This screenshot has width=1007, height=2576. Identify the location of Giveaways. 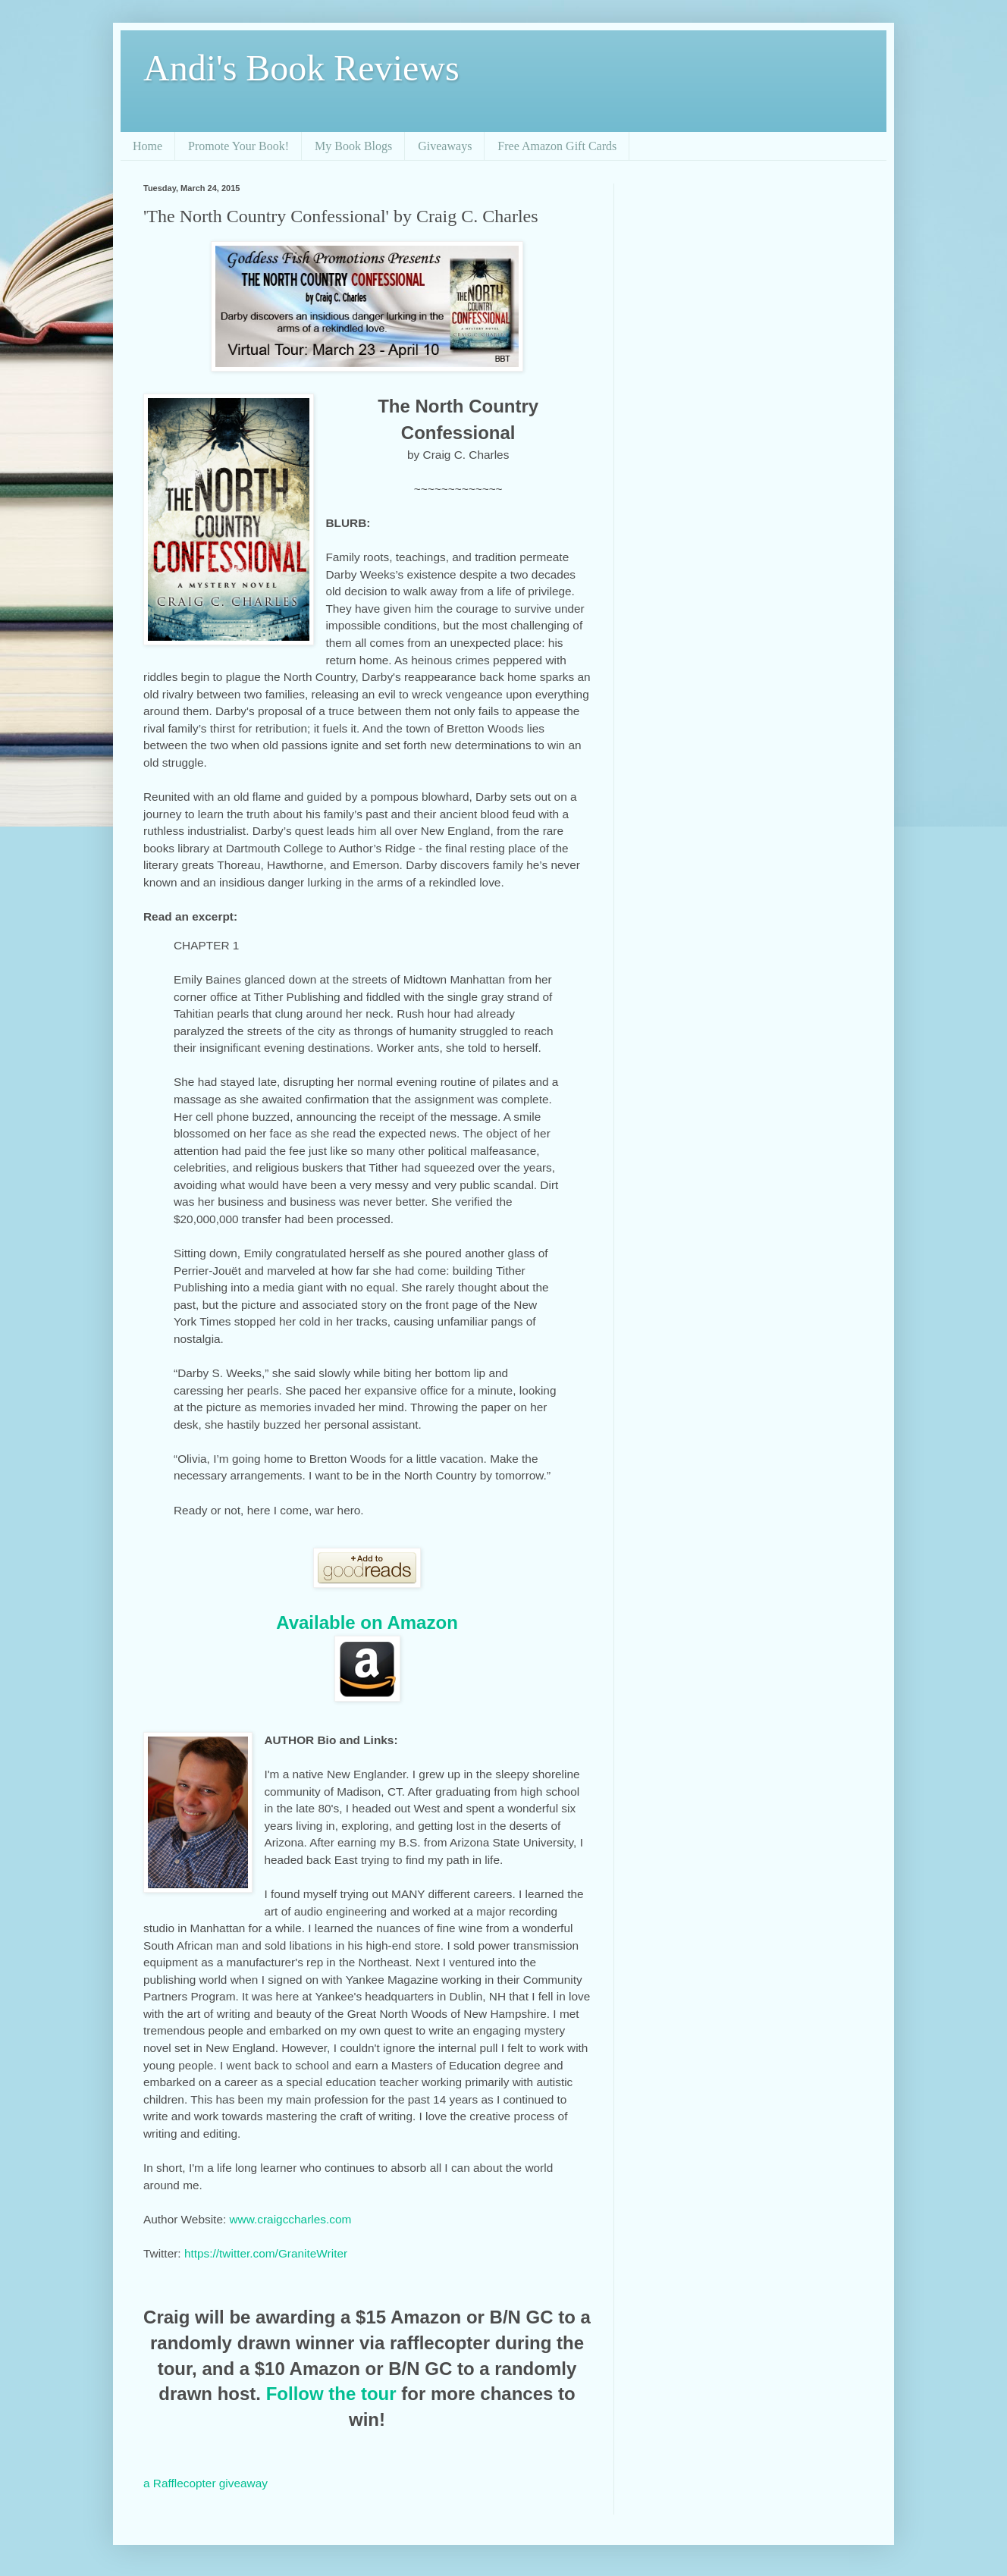
(445, 146).